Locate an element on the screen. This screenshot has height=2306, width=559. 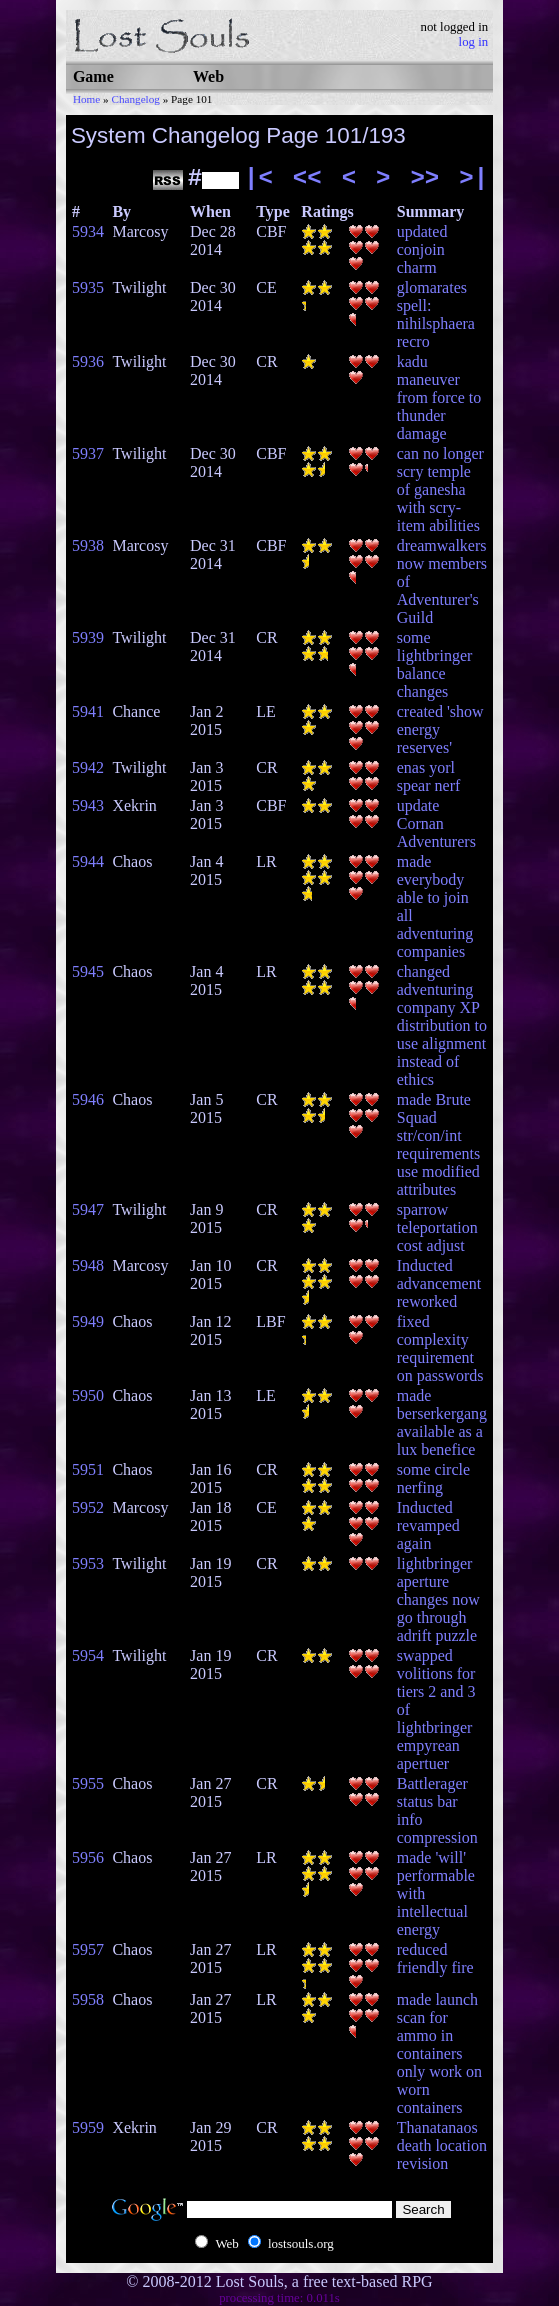
<< is located at coordinates (307, 178).